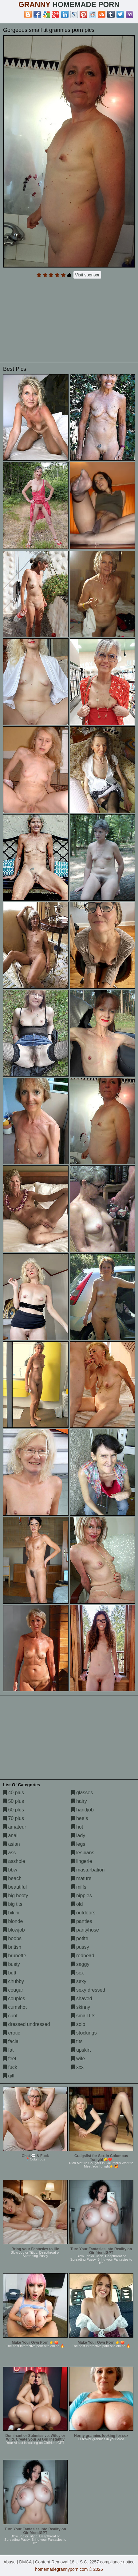 The image size is (138, 2576). I want to click on couples, so click(14, 1998).